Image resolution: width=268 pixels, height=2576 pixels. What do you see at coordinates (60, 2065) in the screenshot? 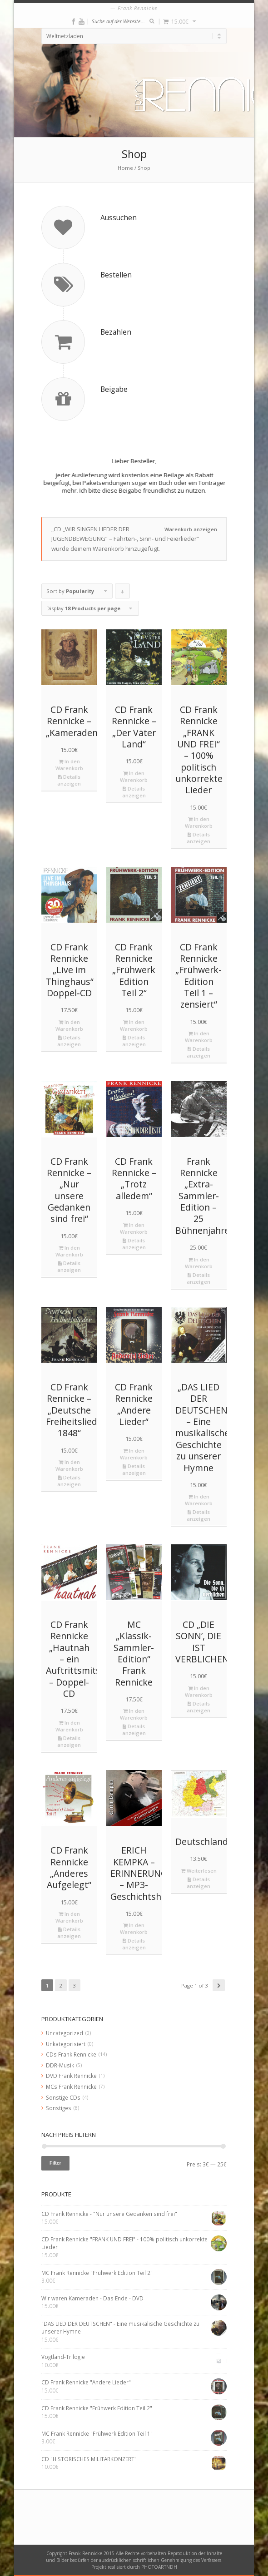
I see `DDR-Musik` at bounding box center [60, 2065].